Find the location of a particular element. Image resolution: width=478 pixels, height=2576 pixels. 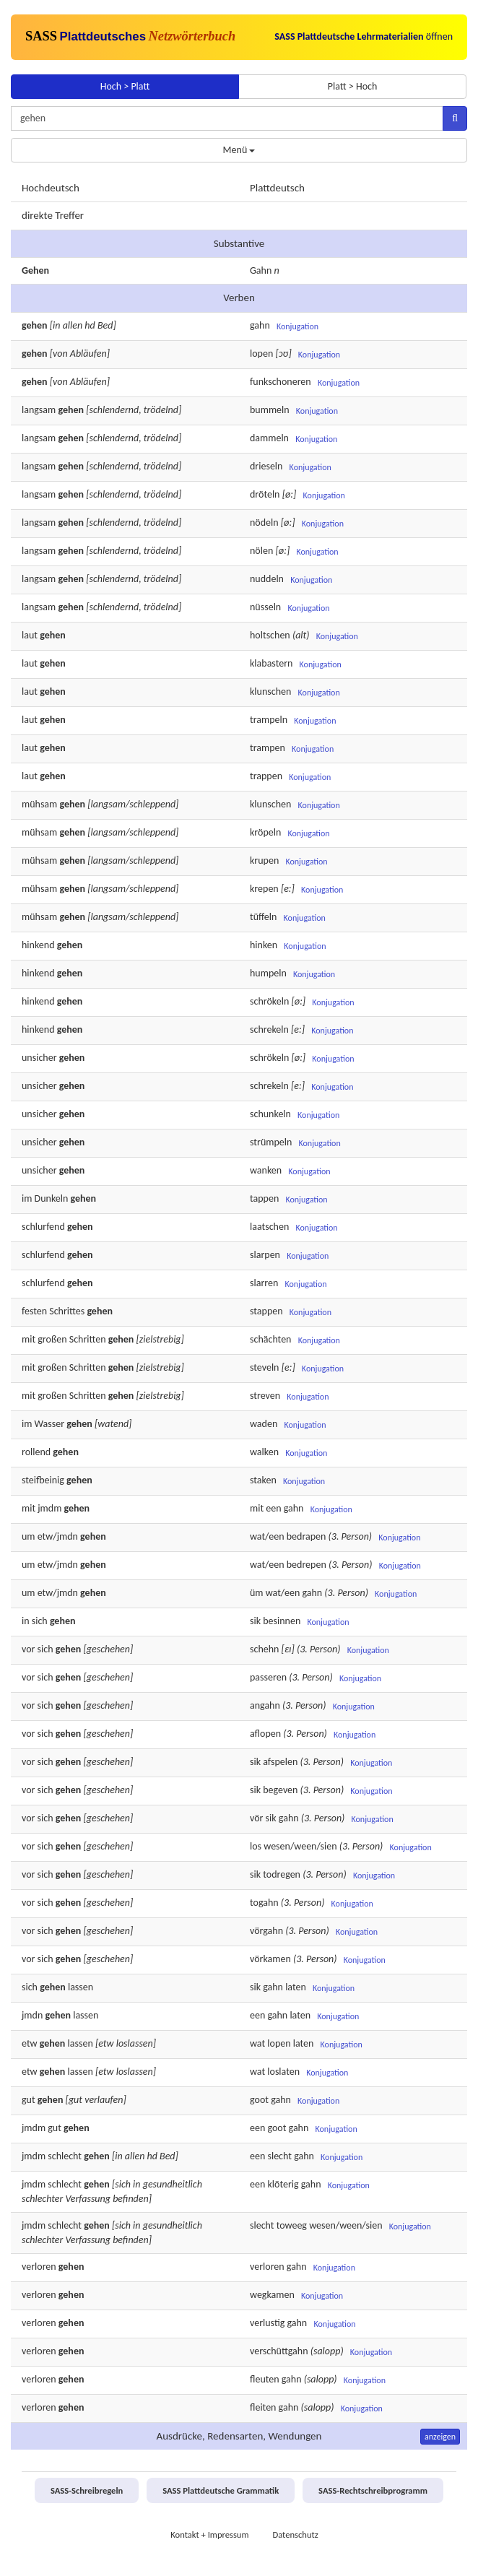

lopen is located at coordinates (261, 353).